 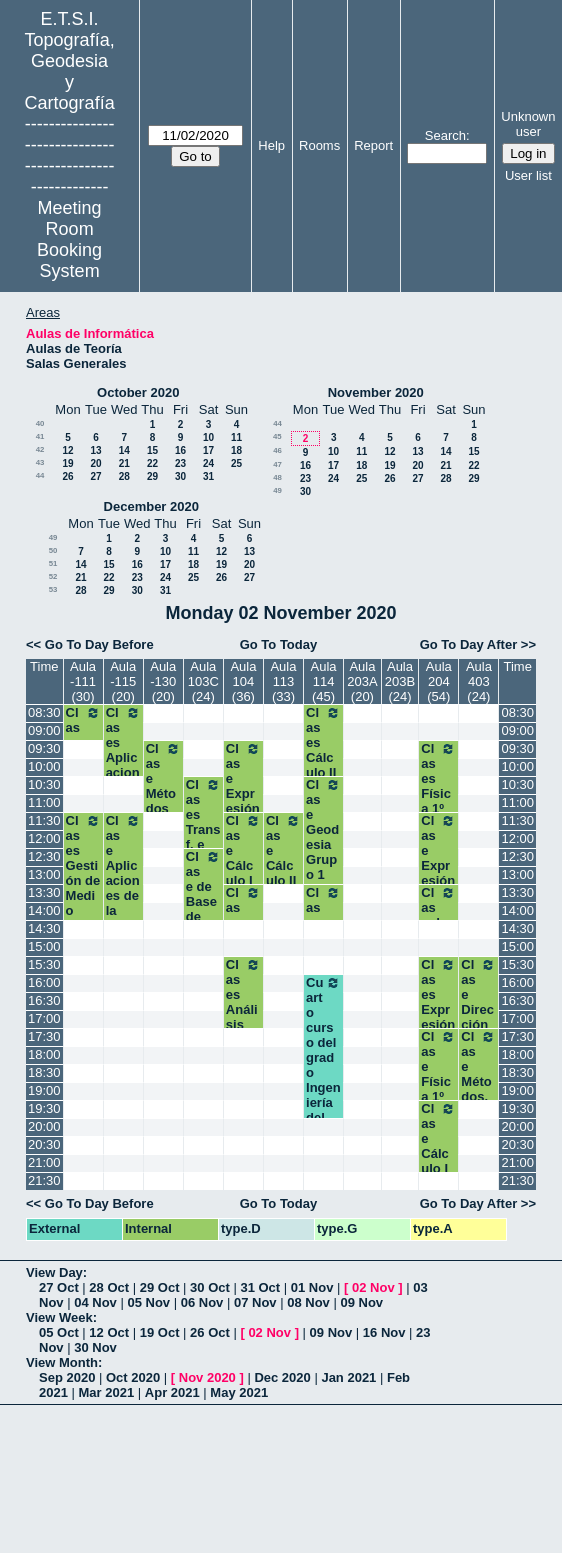 What do you see at coordinates (255, 1302) in the screenshot?
I see `07 Nov` at bounding box center [255, 1302].